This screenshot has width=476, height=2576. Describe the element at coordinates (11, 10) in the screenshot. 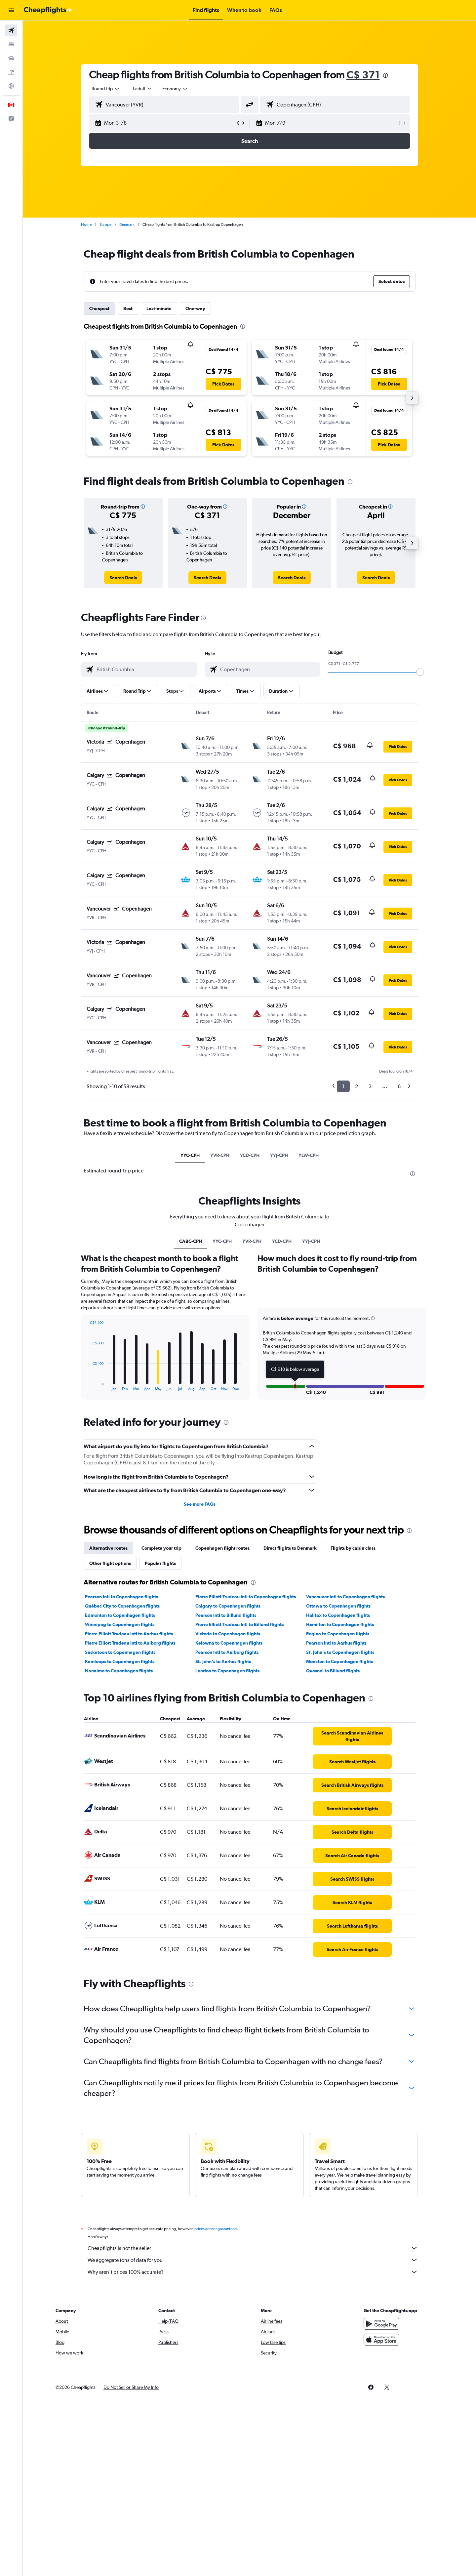

I see `[button]` at that location.